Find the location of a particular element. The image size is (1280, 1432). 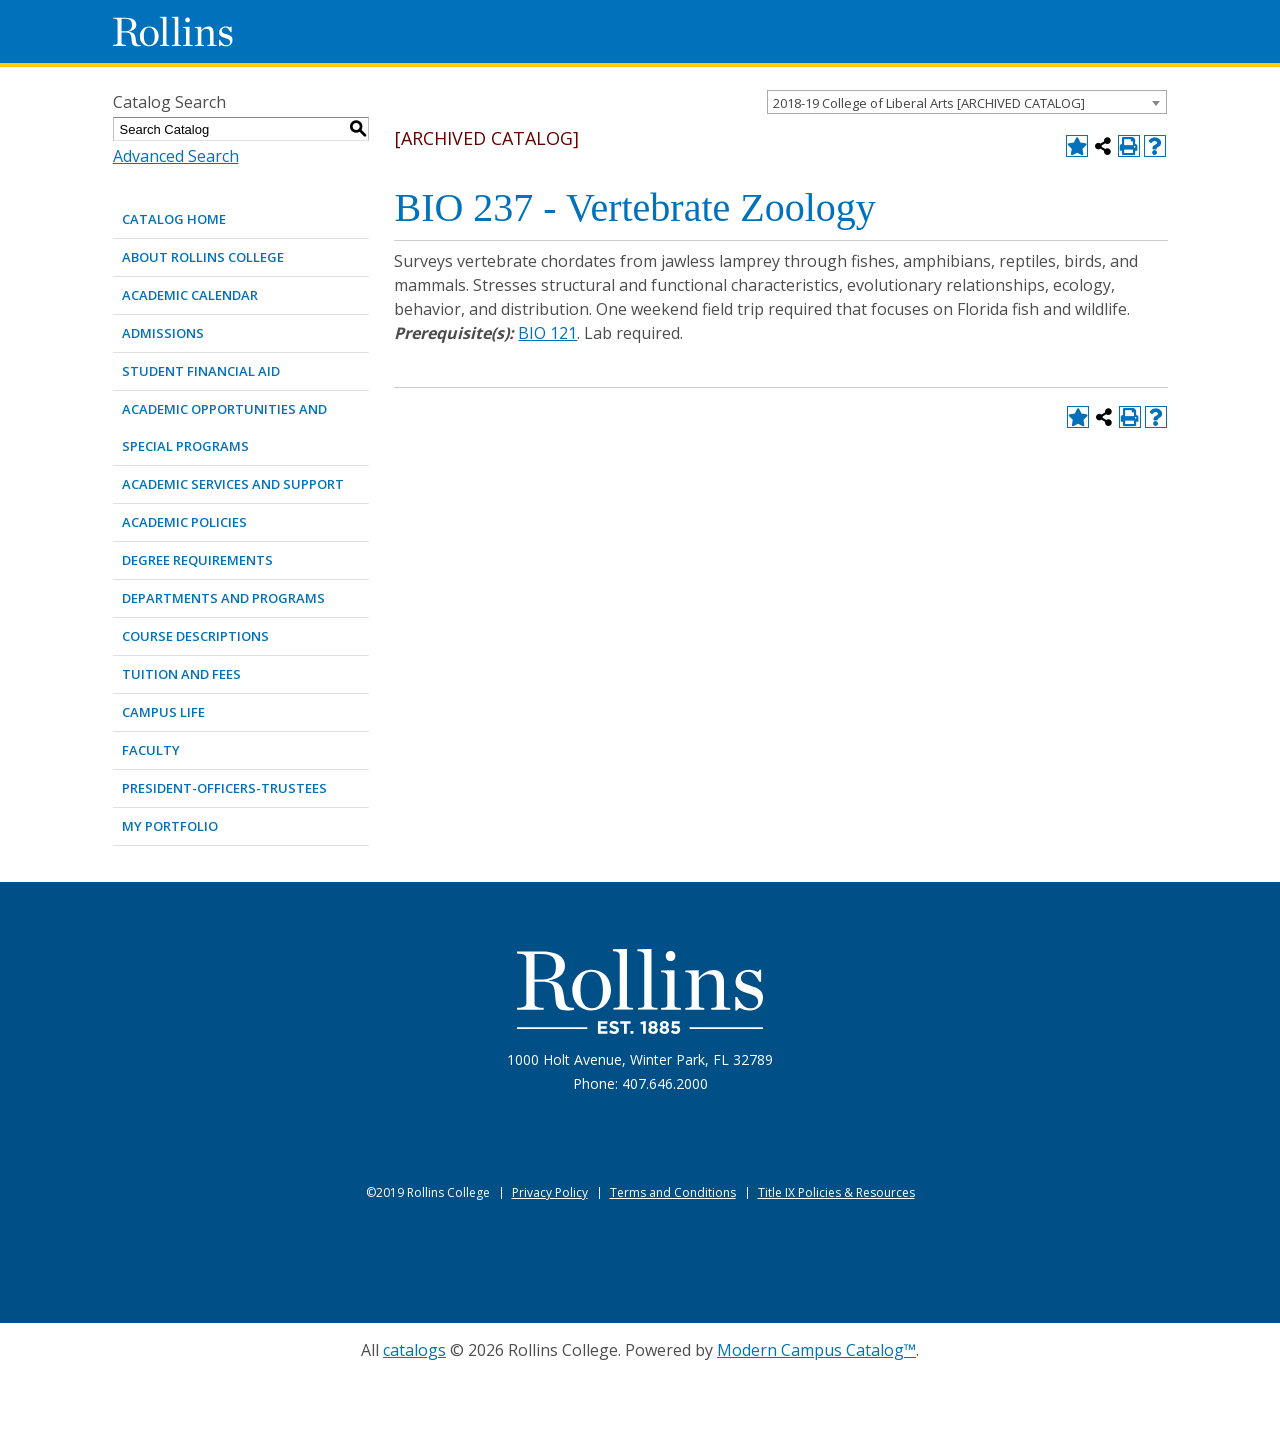

catalogs is located at coordinates (414, 1350).